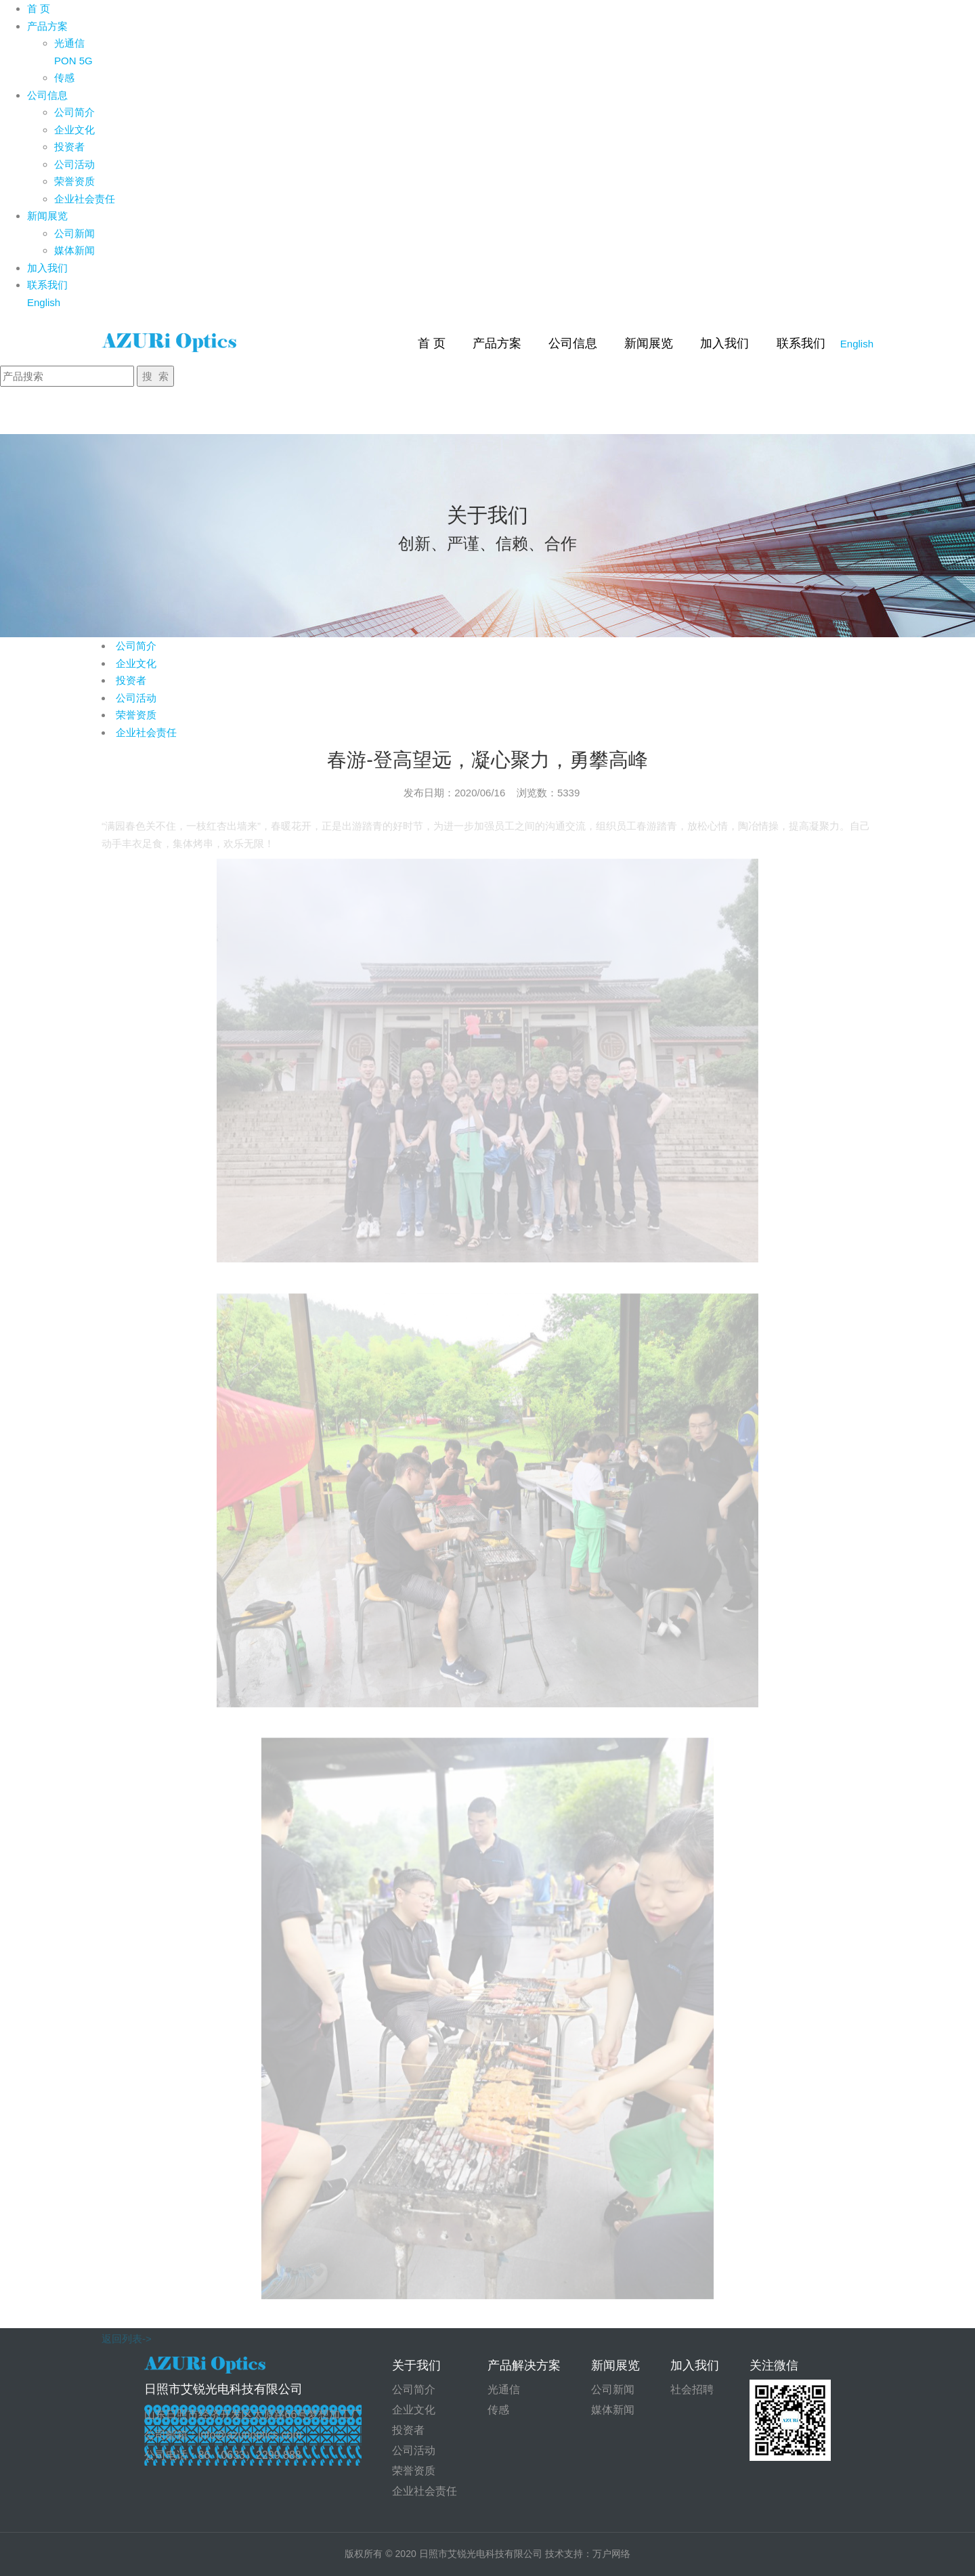 The width and height of the screenshot is (975, 2576). Describe the element at coordinates (74, 129) in the screenshot. I see `企业文化` at that location.